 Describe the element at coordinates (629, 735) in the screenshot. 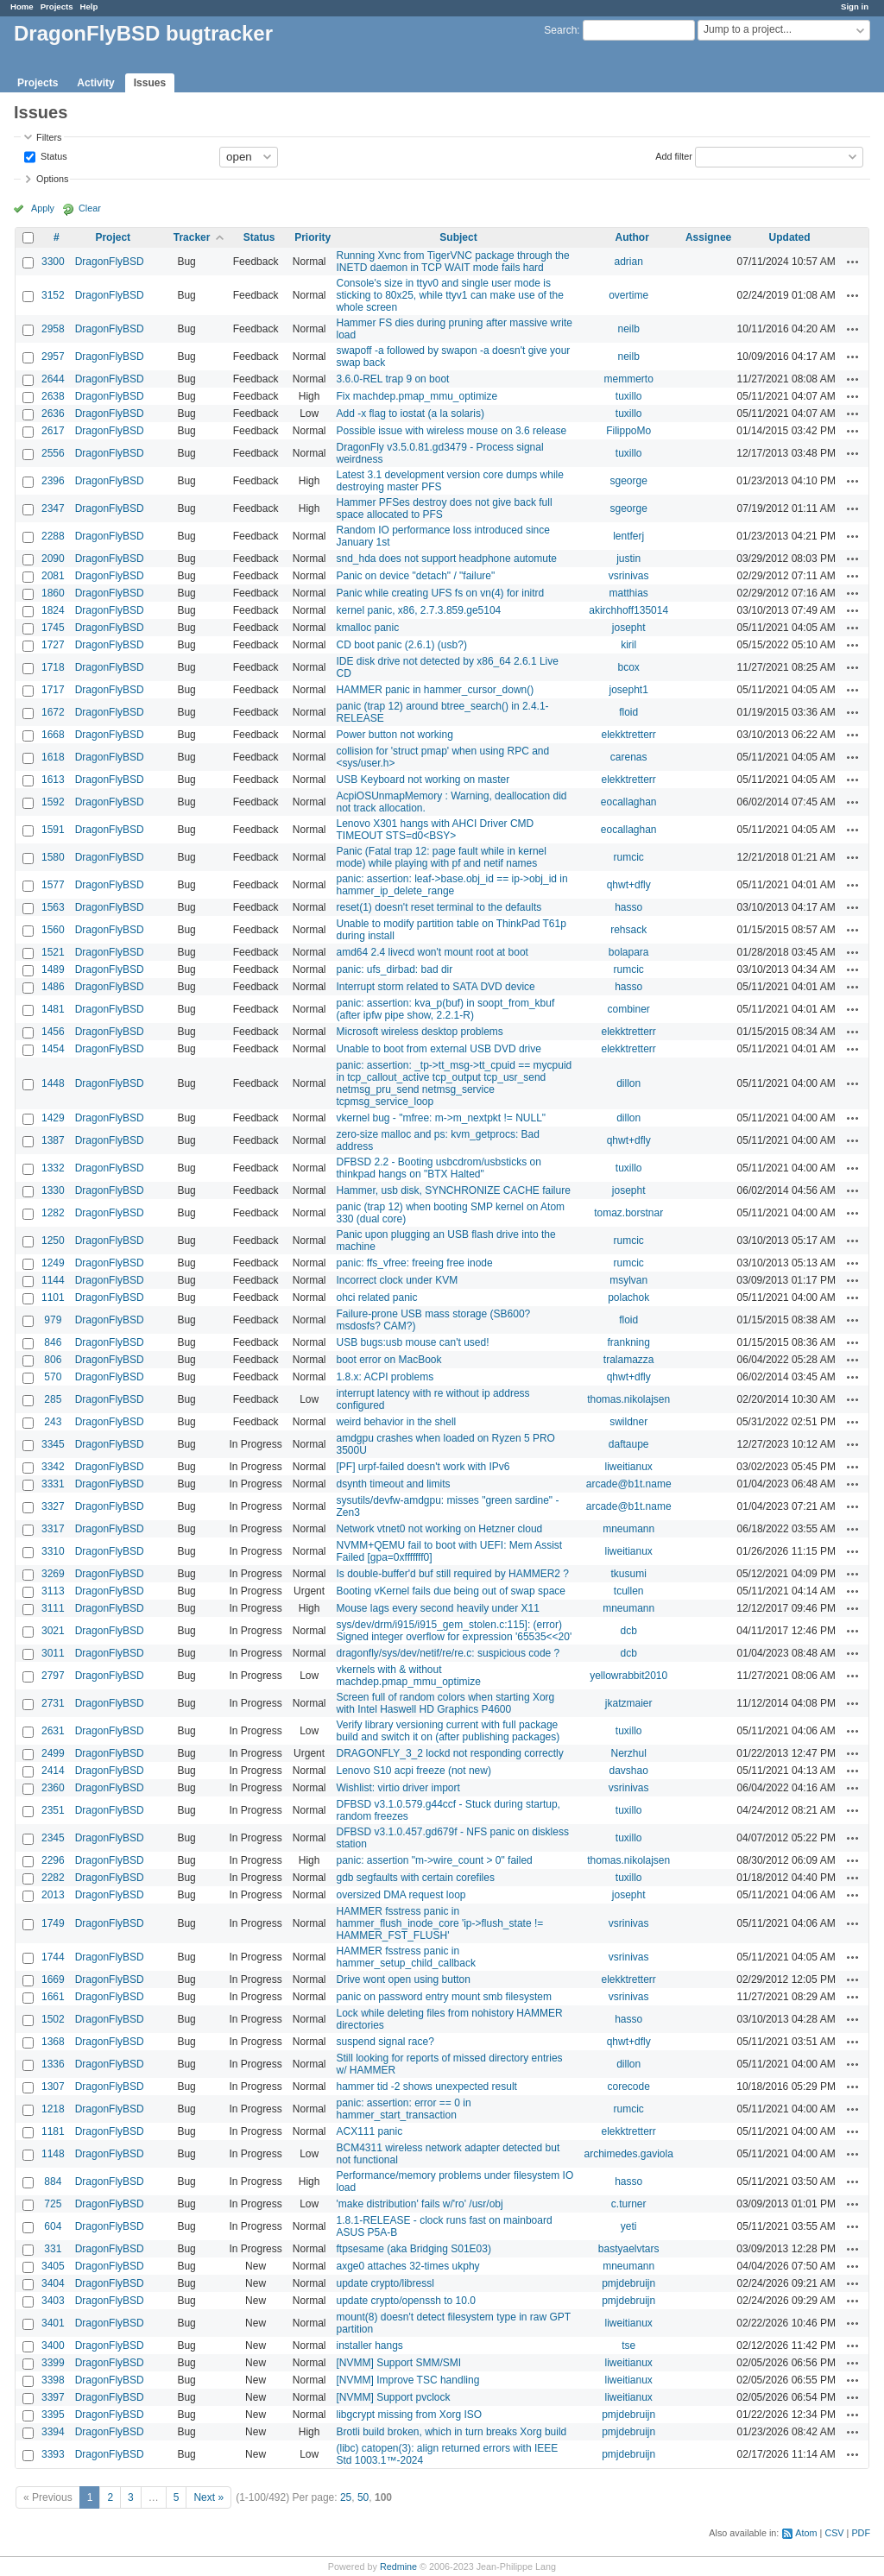

I see `elekktretterr` at that location.